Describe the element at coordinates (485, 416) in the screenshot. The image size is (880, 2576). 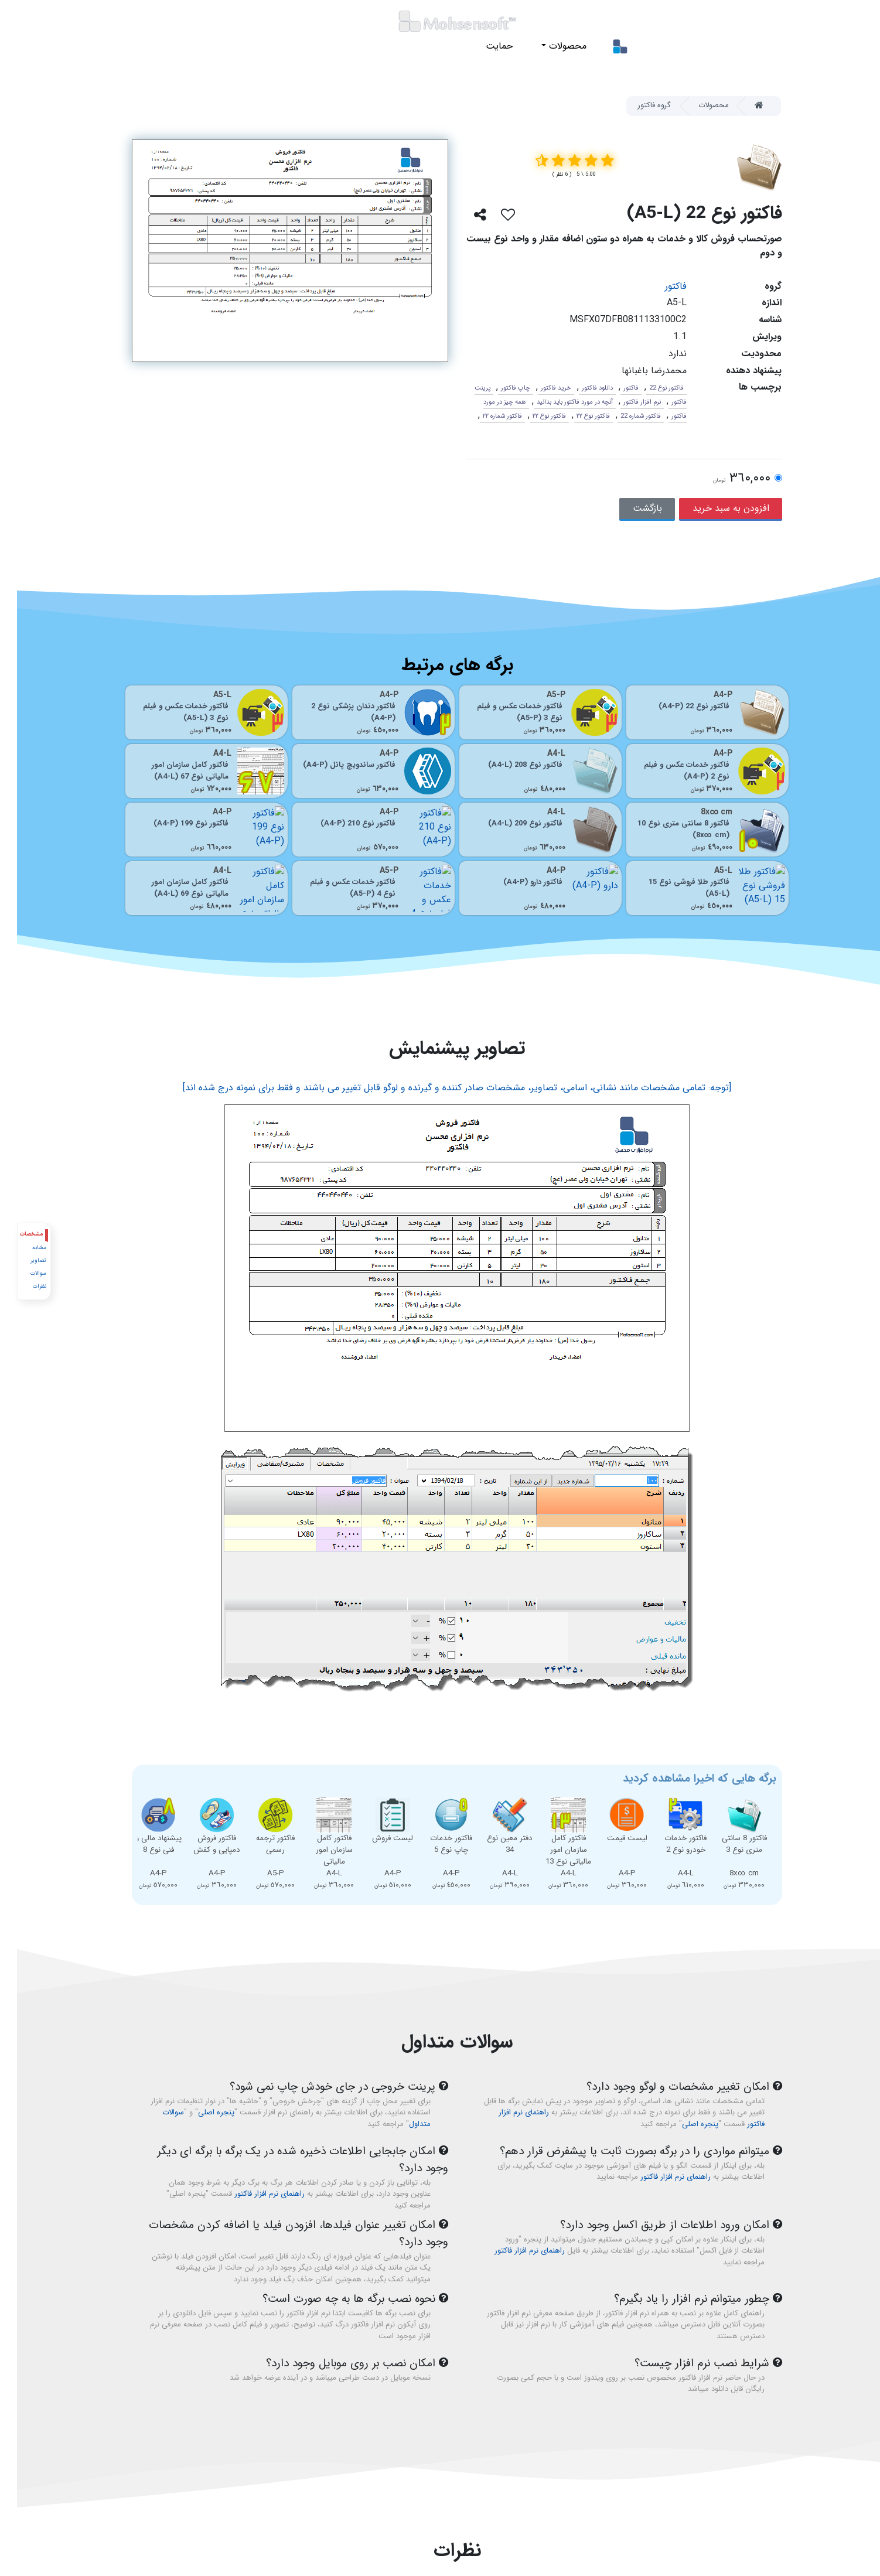
I see `فاکتور شماره ٢٢` at that location.